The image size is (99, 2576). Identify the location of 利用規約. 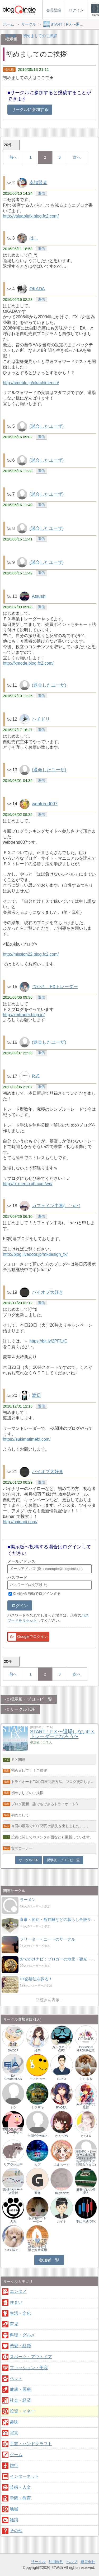
(56, 2562).